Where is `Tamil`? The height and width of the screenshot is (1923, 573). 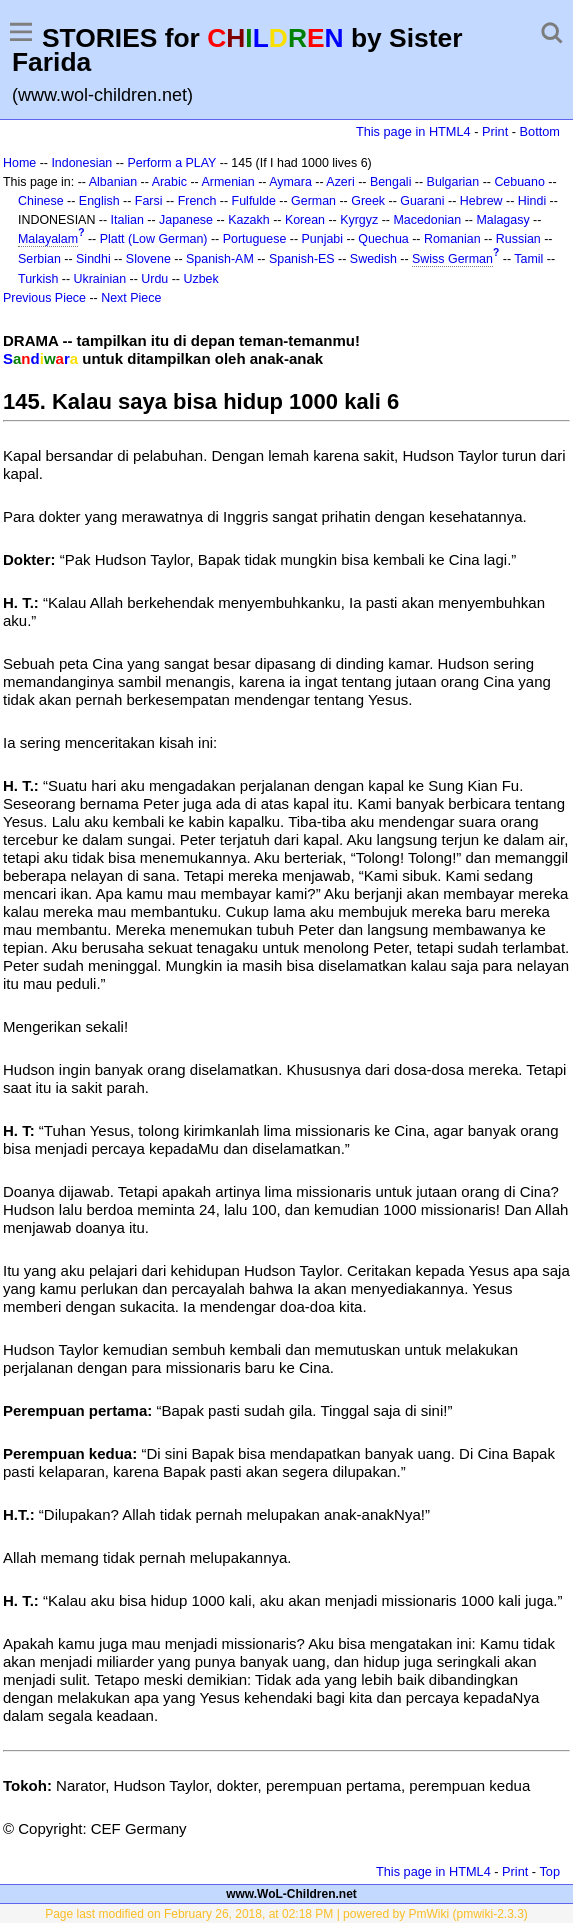
Tamil is located at coordinates (528, 259).